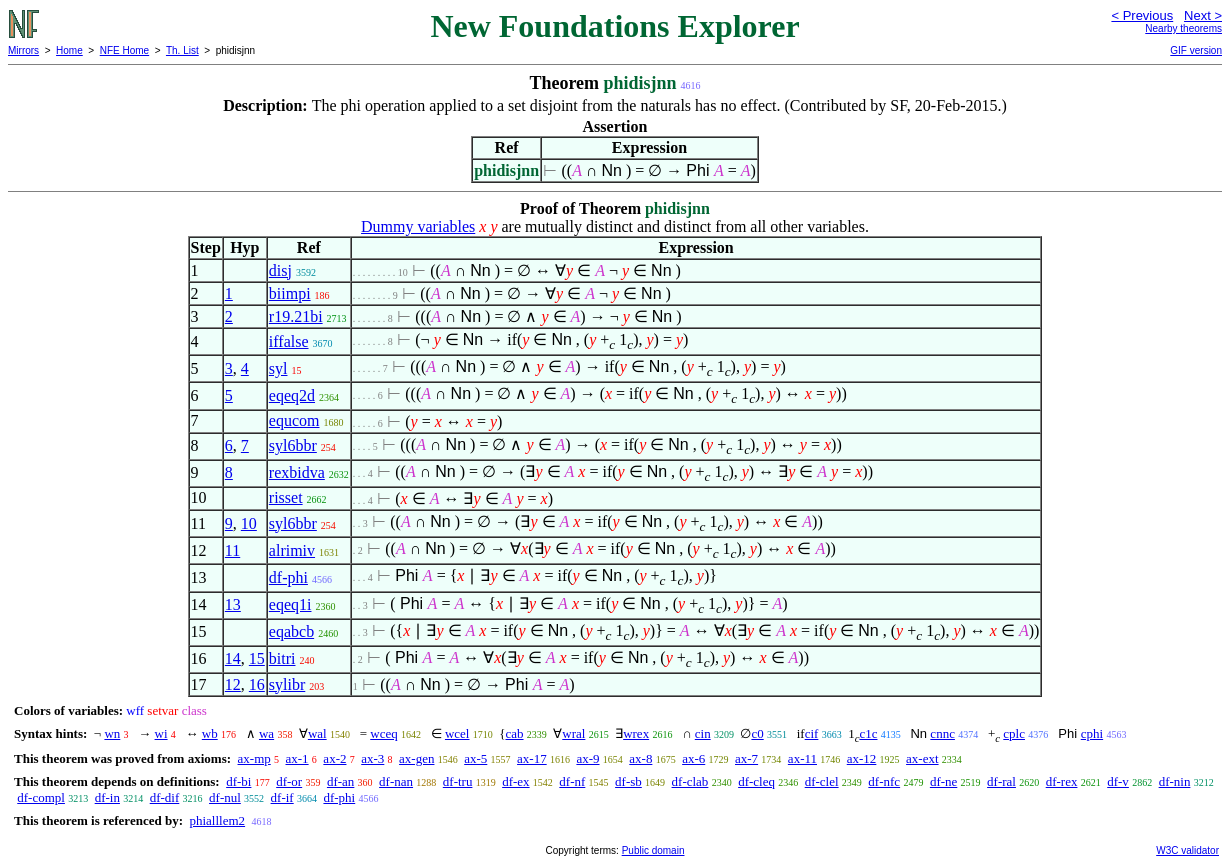 The width and height of the screenshot is (1230, 867). I want to click on 10, so click(249, 523).